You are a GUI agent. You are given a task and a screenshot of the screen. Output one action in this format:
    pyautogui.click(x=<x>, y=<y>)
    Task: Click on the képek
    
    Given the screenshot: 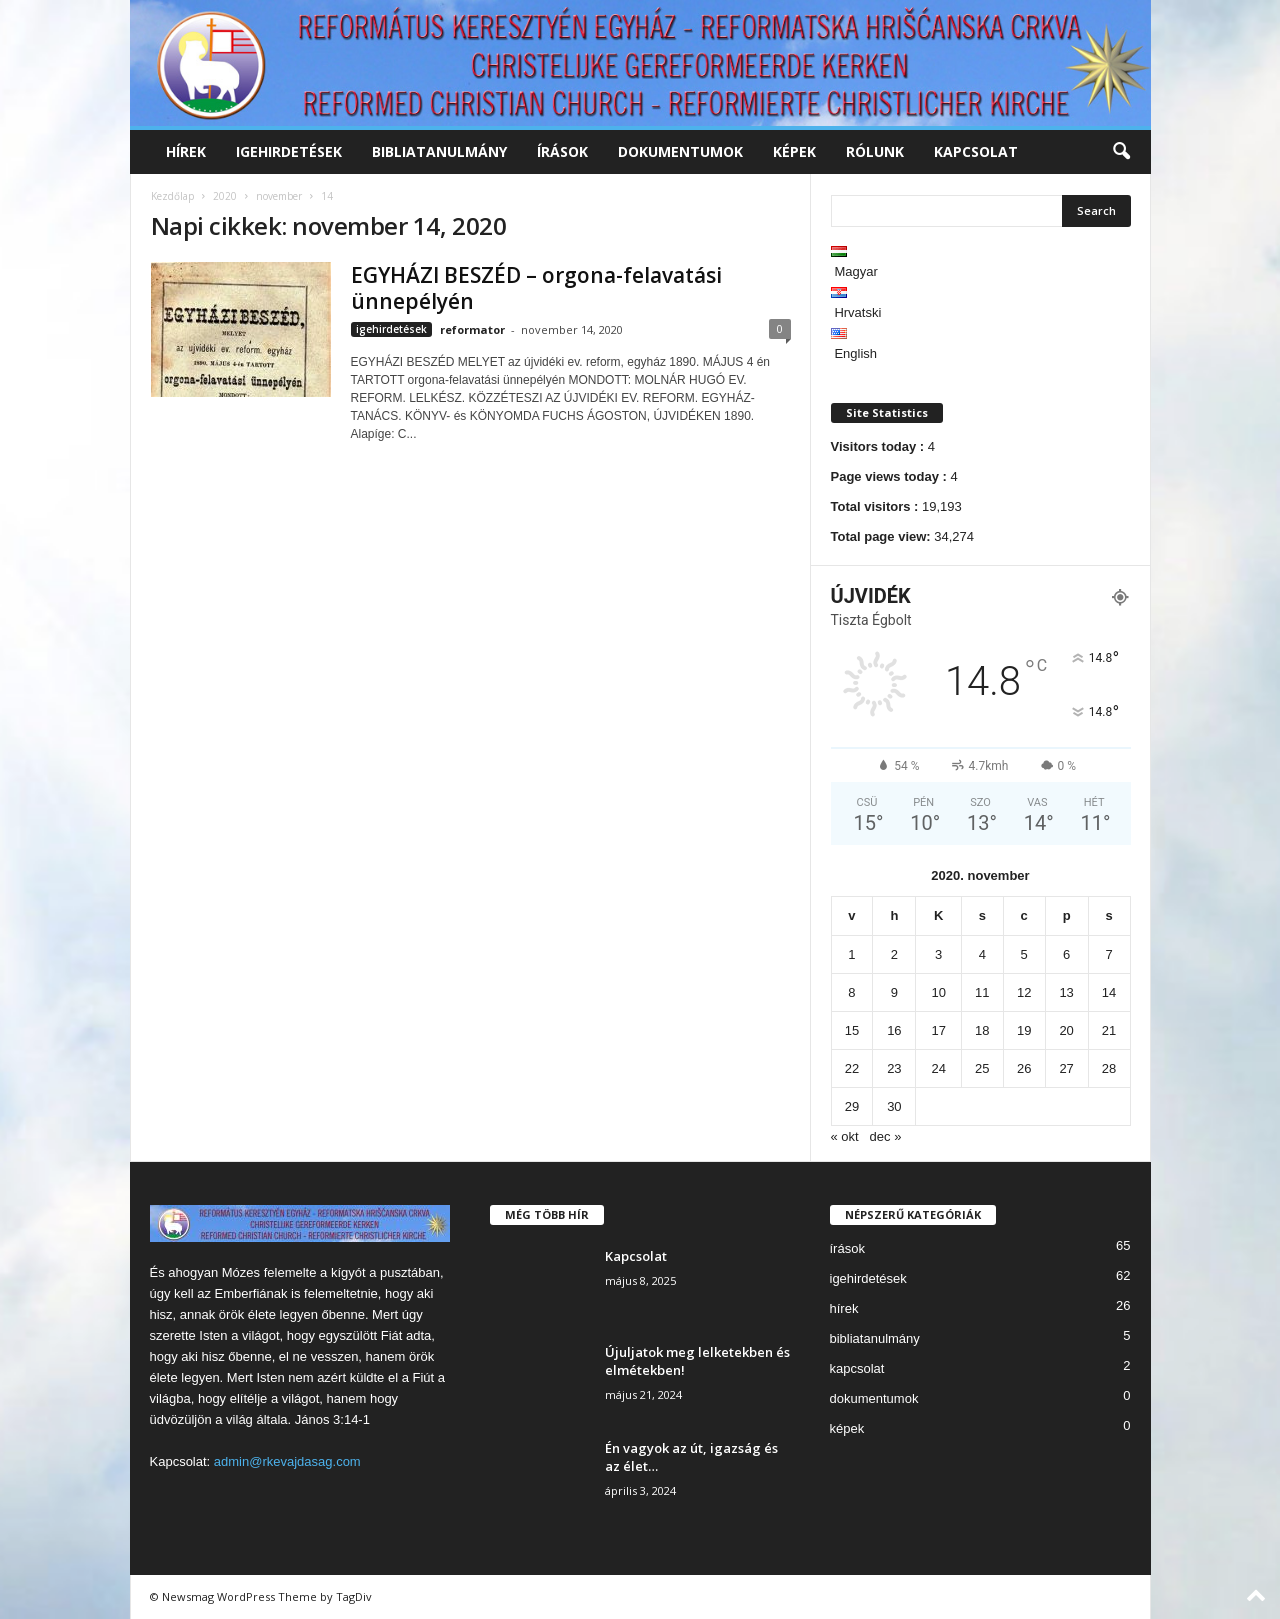 What is the action you would take?
    pyautogui.click(x=794, y=151)
    